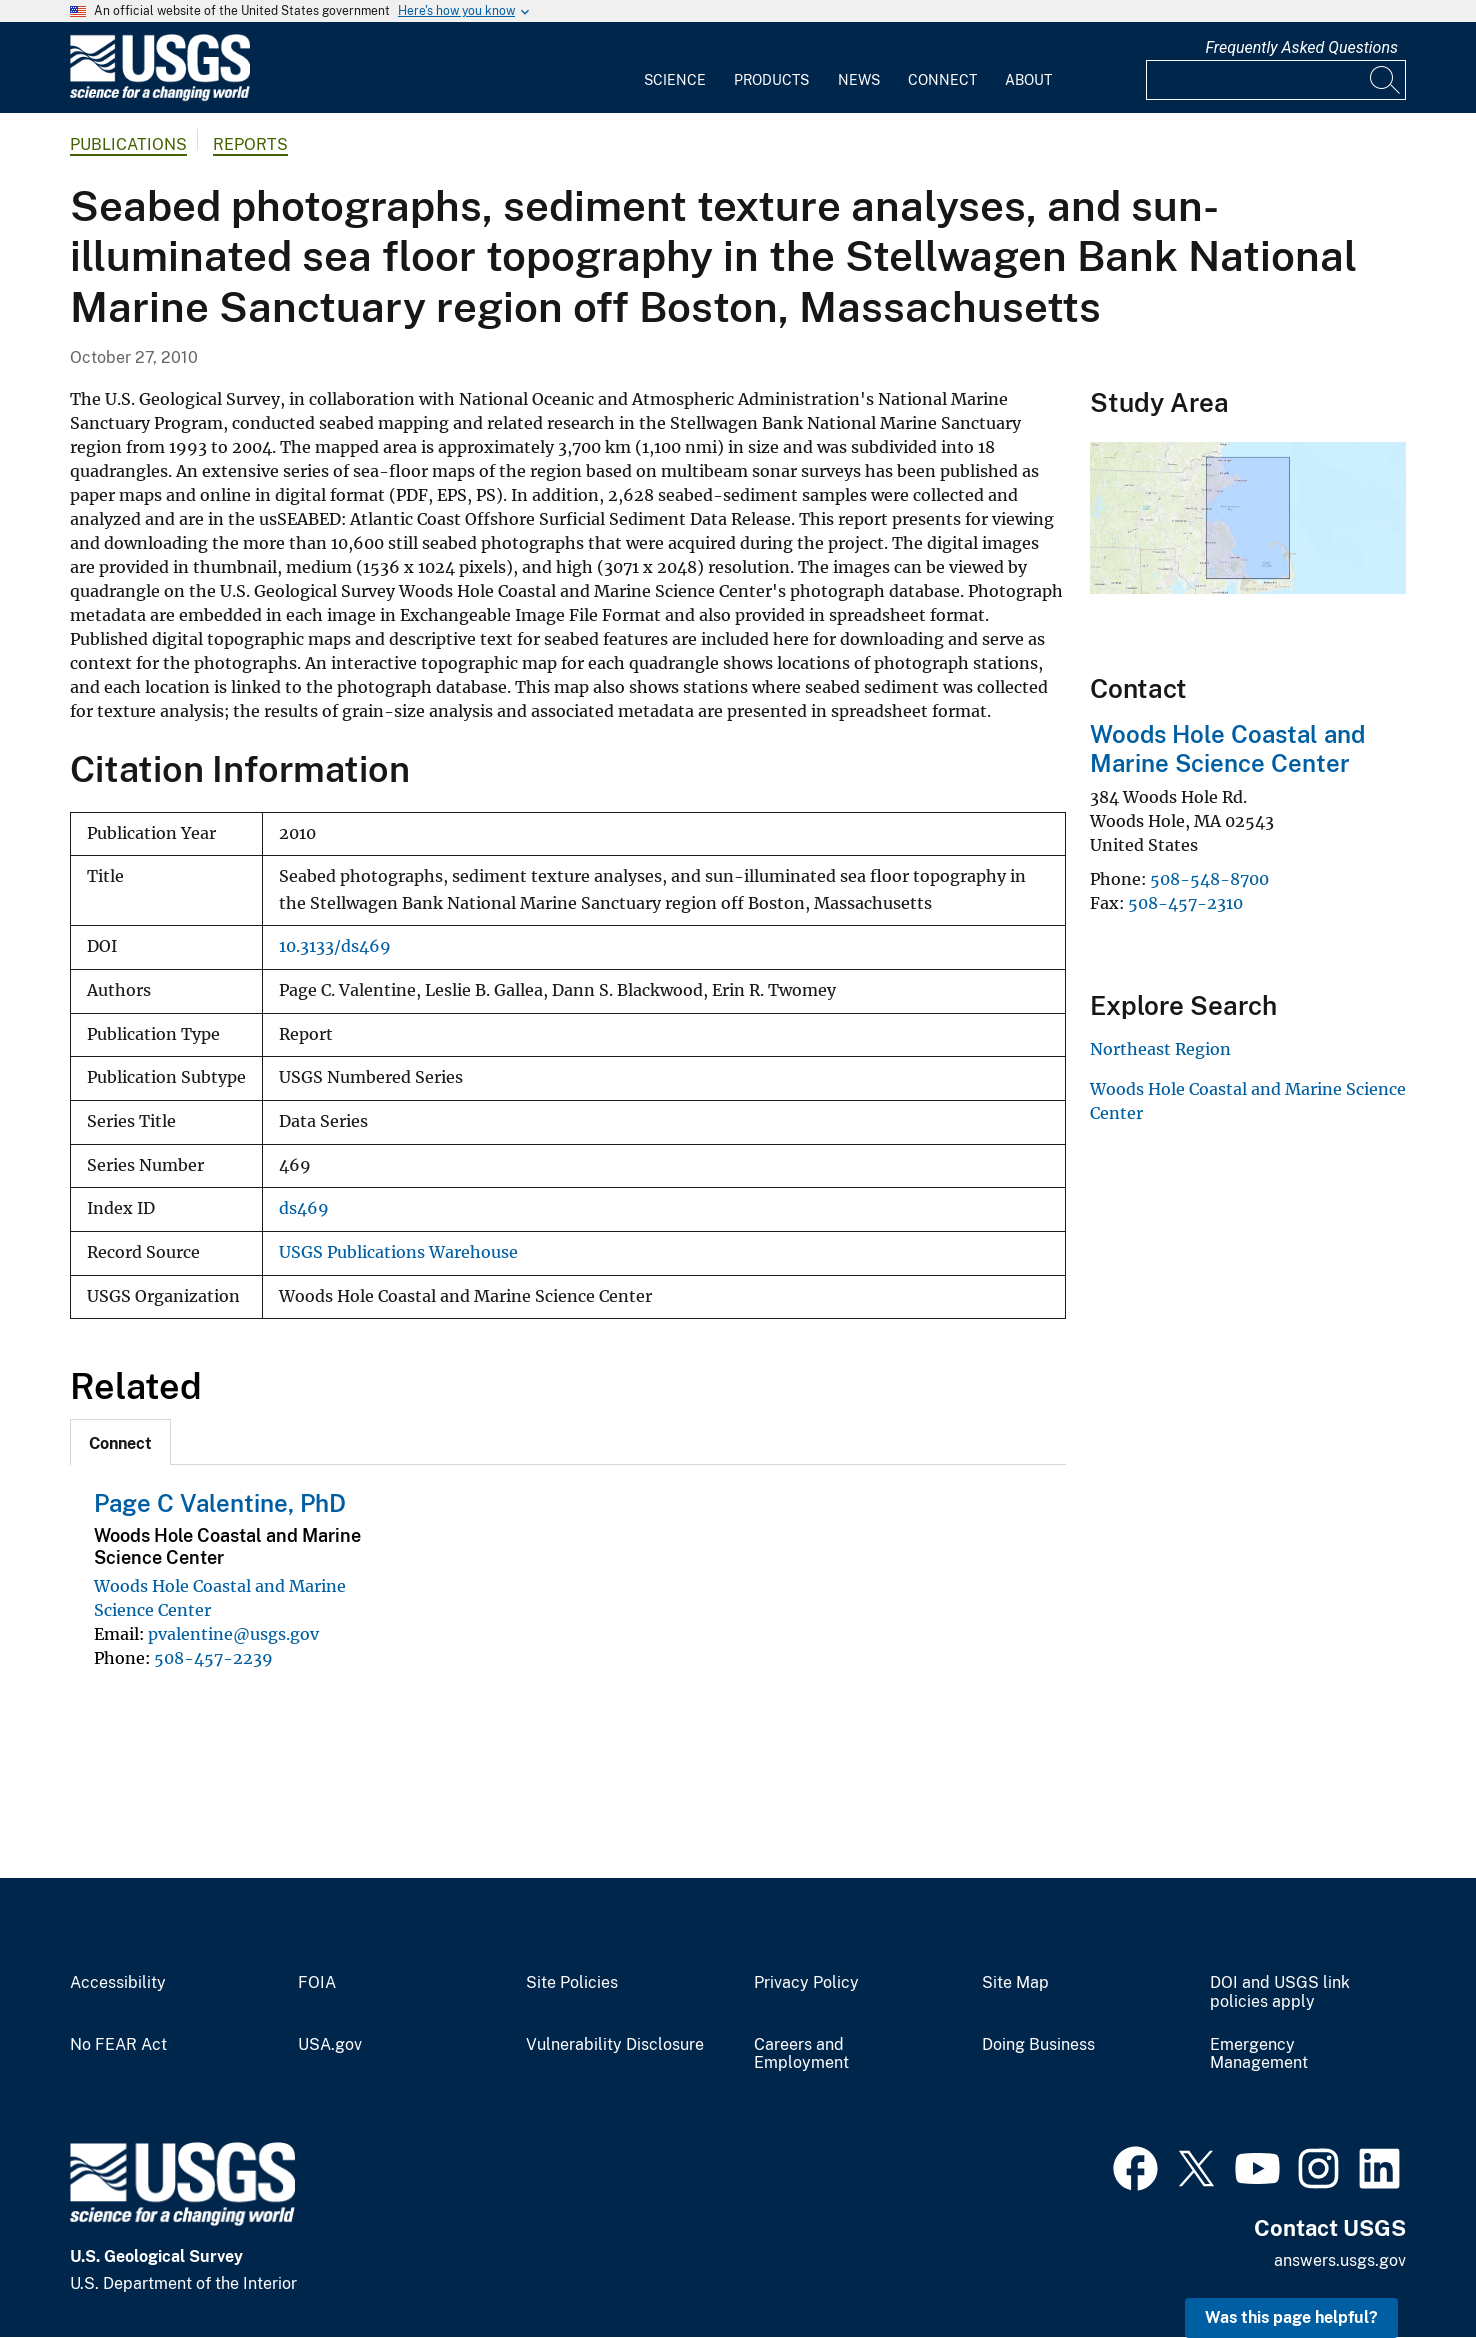  What do you see at coordinates (220, 1503) in the screenshot?
I see `Page C Valentine, PhD` at bounding box center [220, 1503].